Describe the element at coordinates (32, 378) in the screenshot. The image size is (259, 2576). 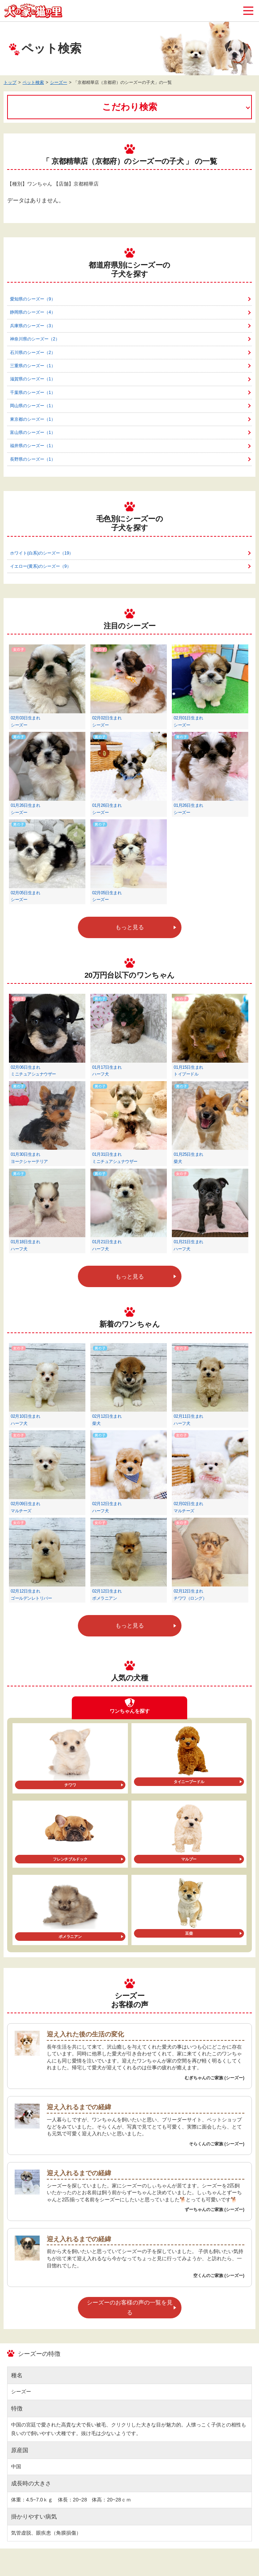
I see `滋賀県のシーズー（1）` at that location.